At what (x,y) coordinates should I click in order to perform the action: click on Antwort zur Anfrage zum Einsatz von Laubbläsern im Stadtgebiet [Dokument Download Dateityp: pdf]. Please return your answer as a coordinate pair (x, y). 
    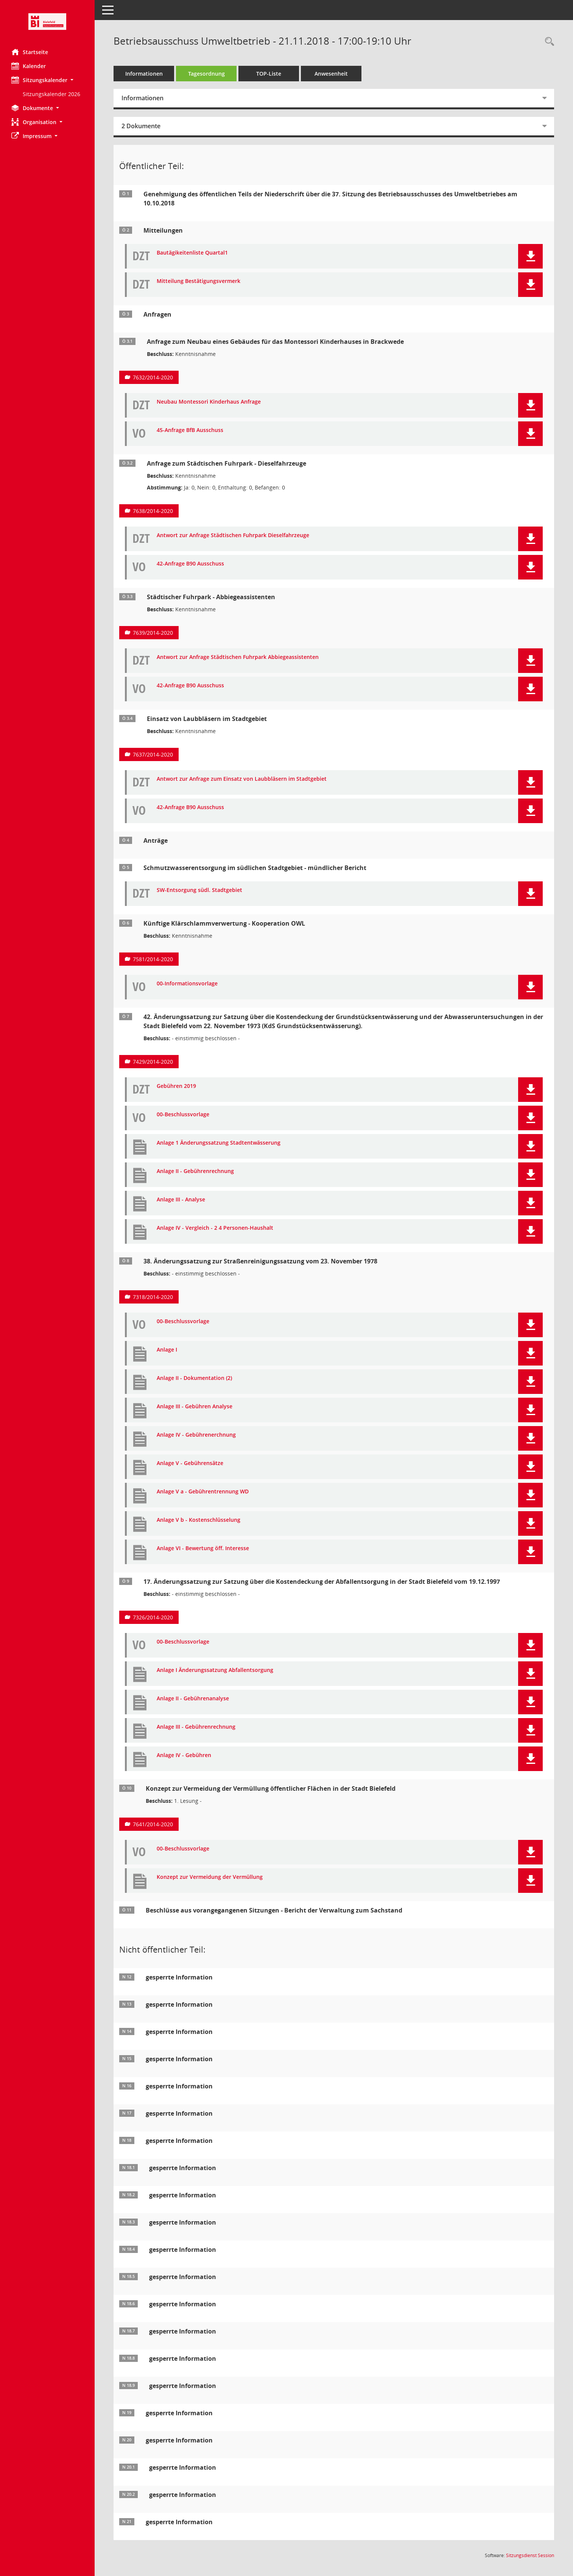
    Looking at the image, I should click on (242, 779).